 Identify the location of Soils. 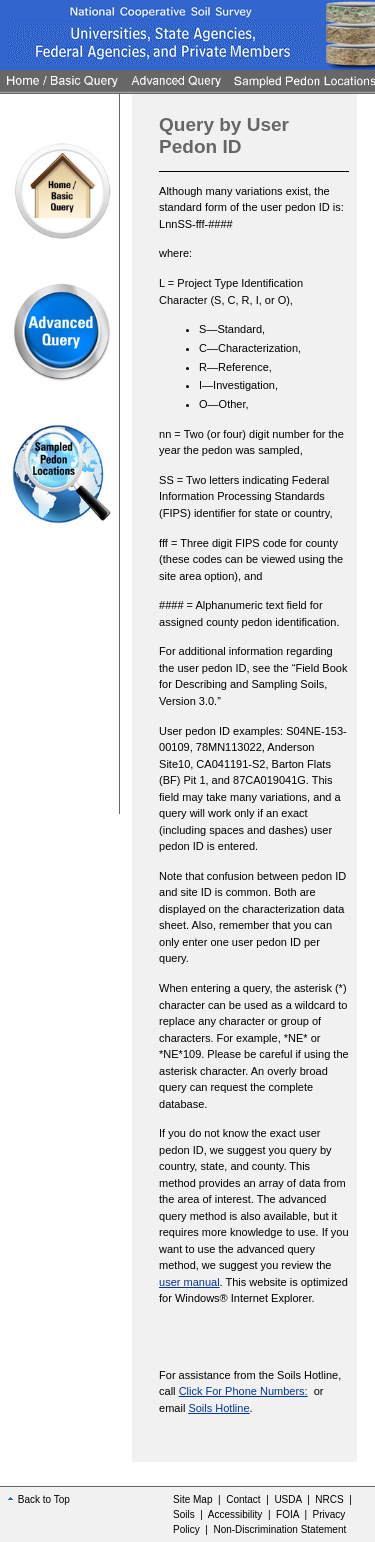
(184, 1514).